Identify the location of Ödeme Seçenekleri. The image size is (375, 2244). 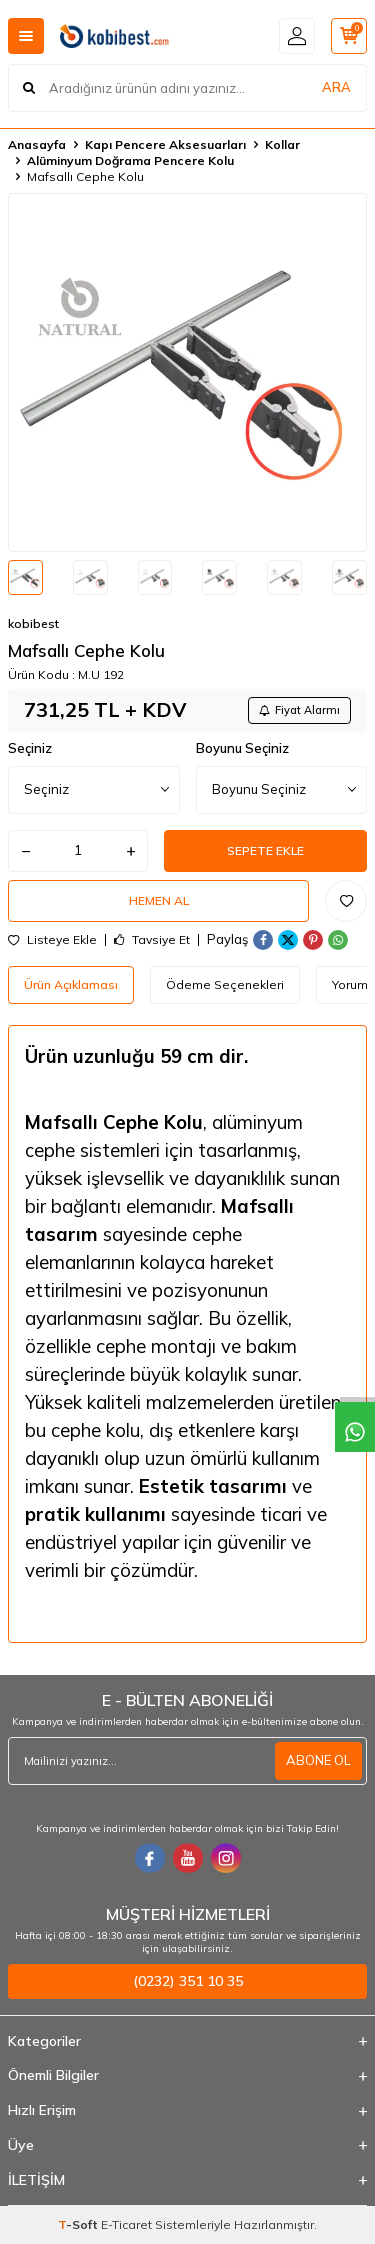
(225, 984).